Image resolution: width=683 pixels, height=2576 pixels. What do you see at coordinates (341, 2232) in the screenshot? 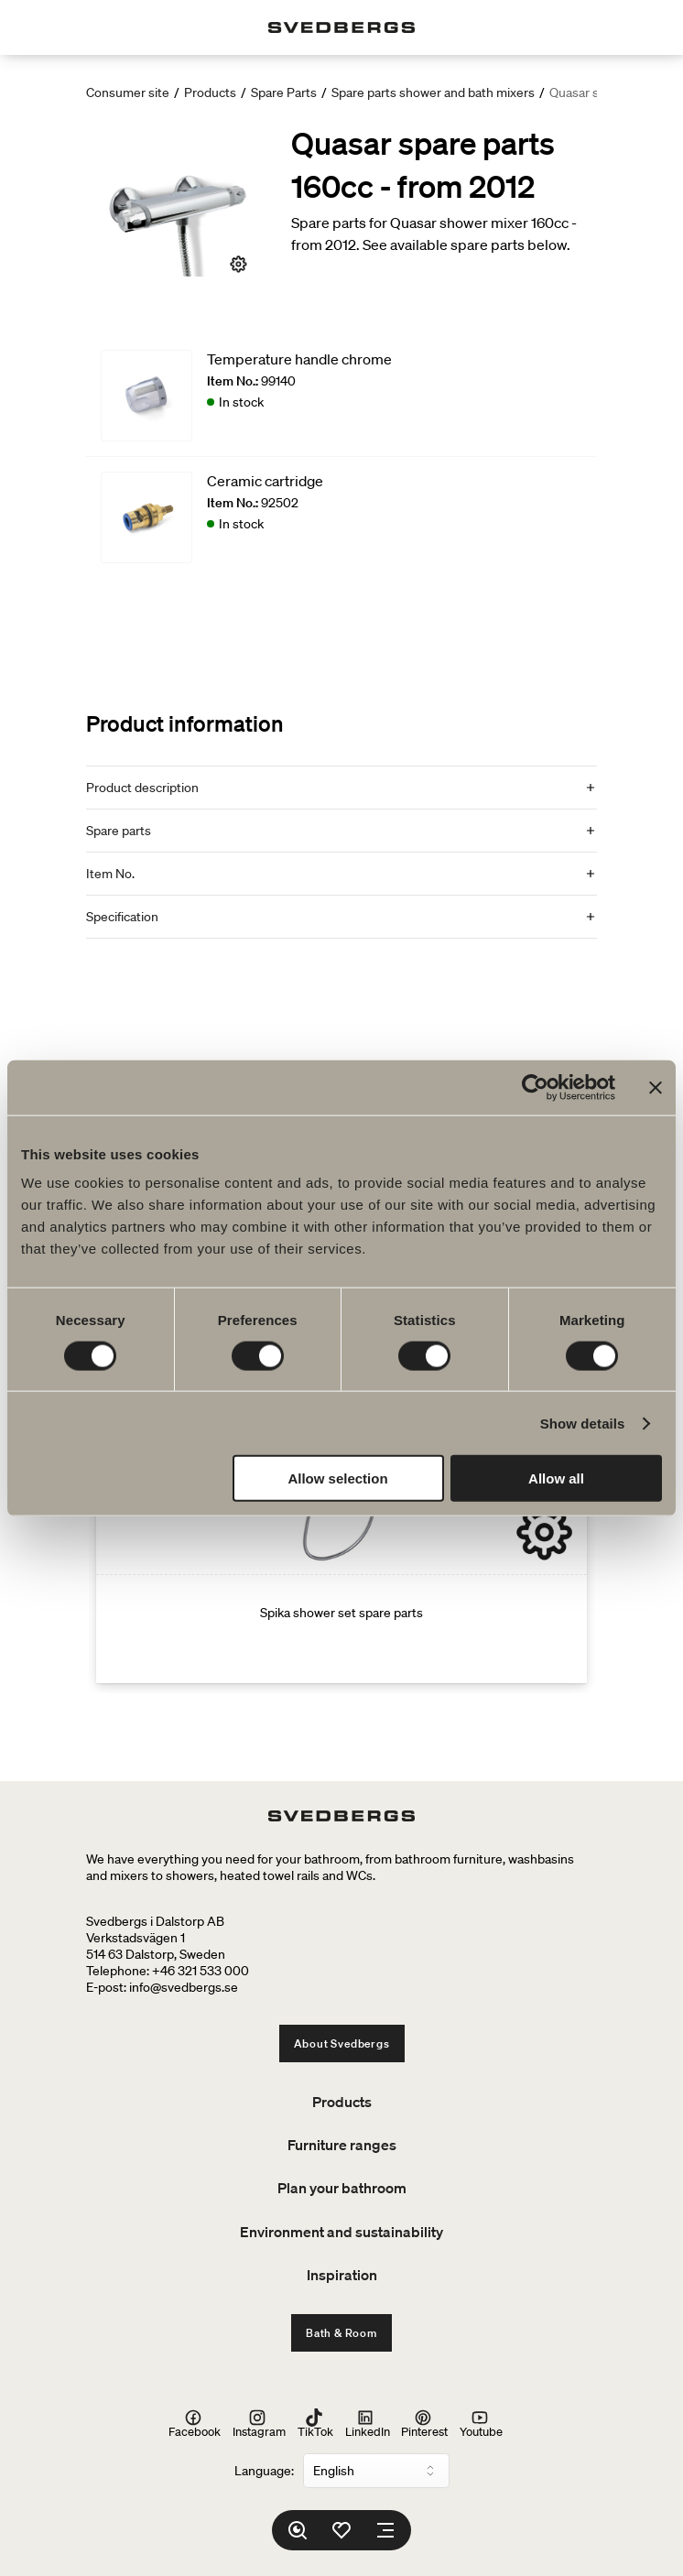
I see `Environment and sustainability` at bounding box center [341, 2232].